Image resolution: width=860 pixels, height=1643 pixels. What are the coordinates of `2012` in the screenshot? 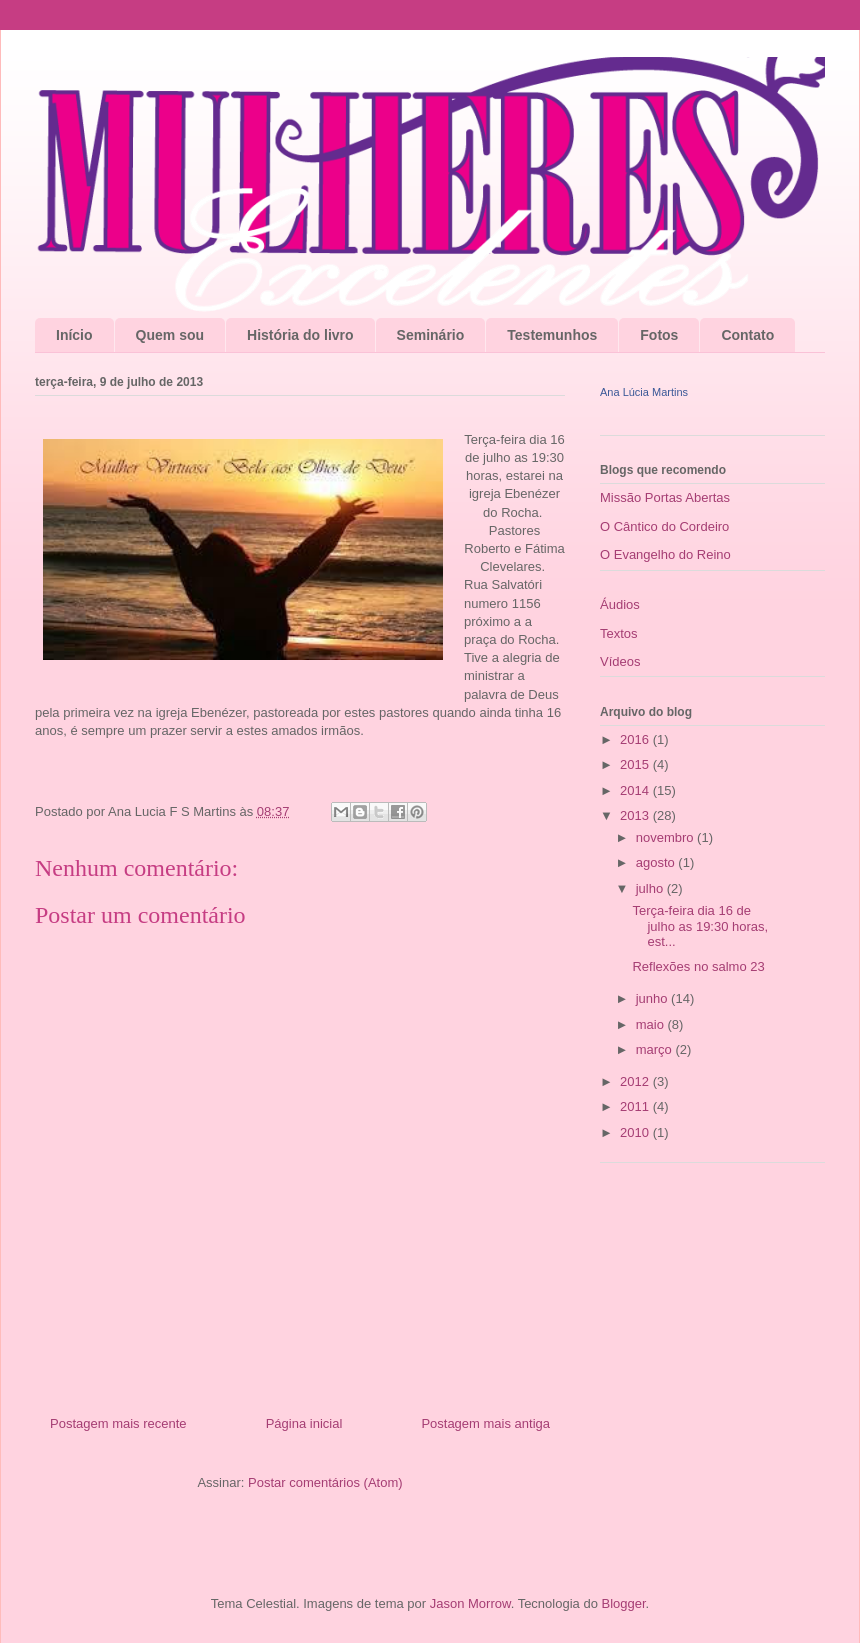 It's located at (636, 1081).